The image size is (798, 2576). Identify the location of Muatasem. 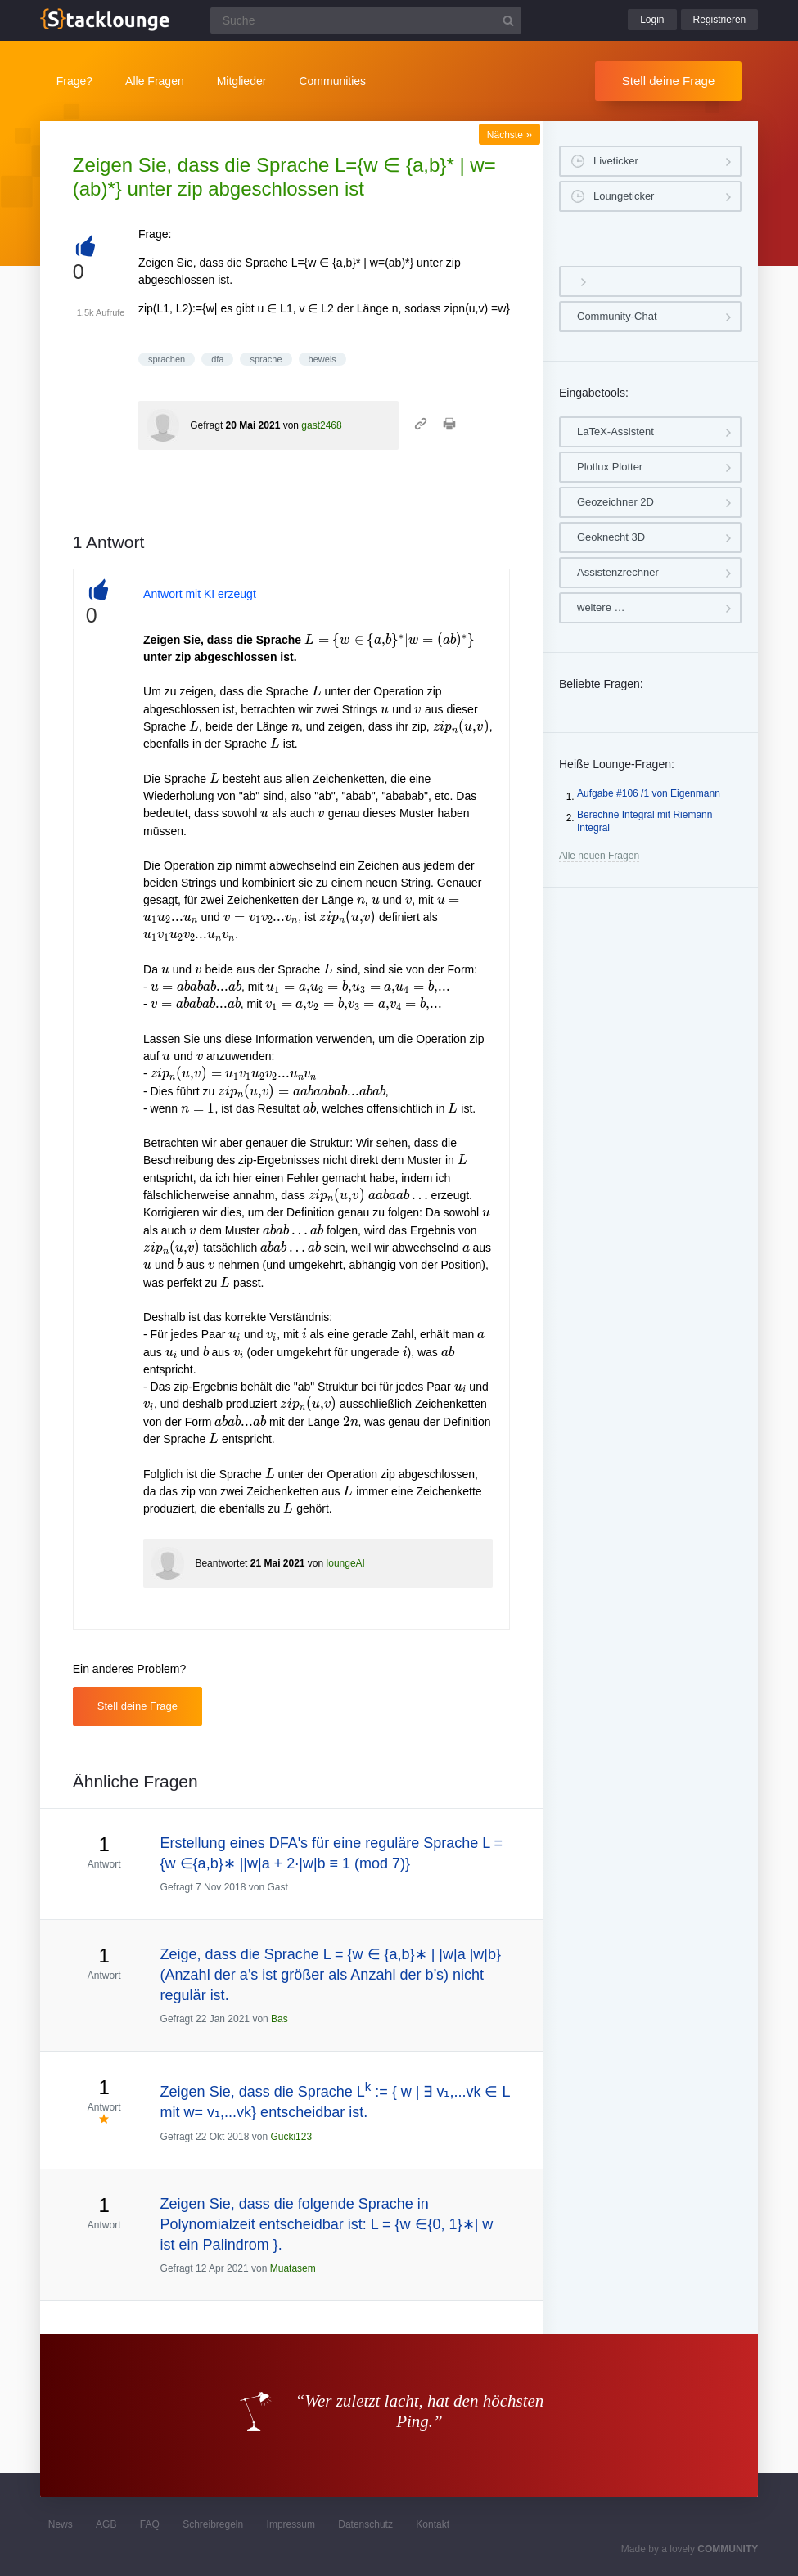
(293, 2268).